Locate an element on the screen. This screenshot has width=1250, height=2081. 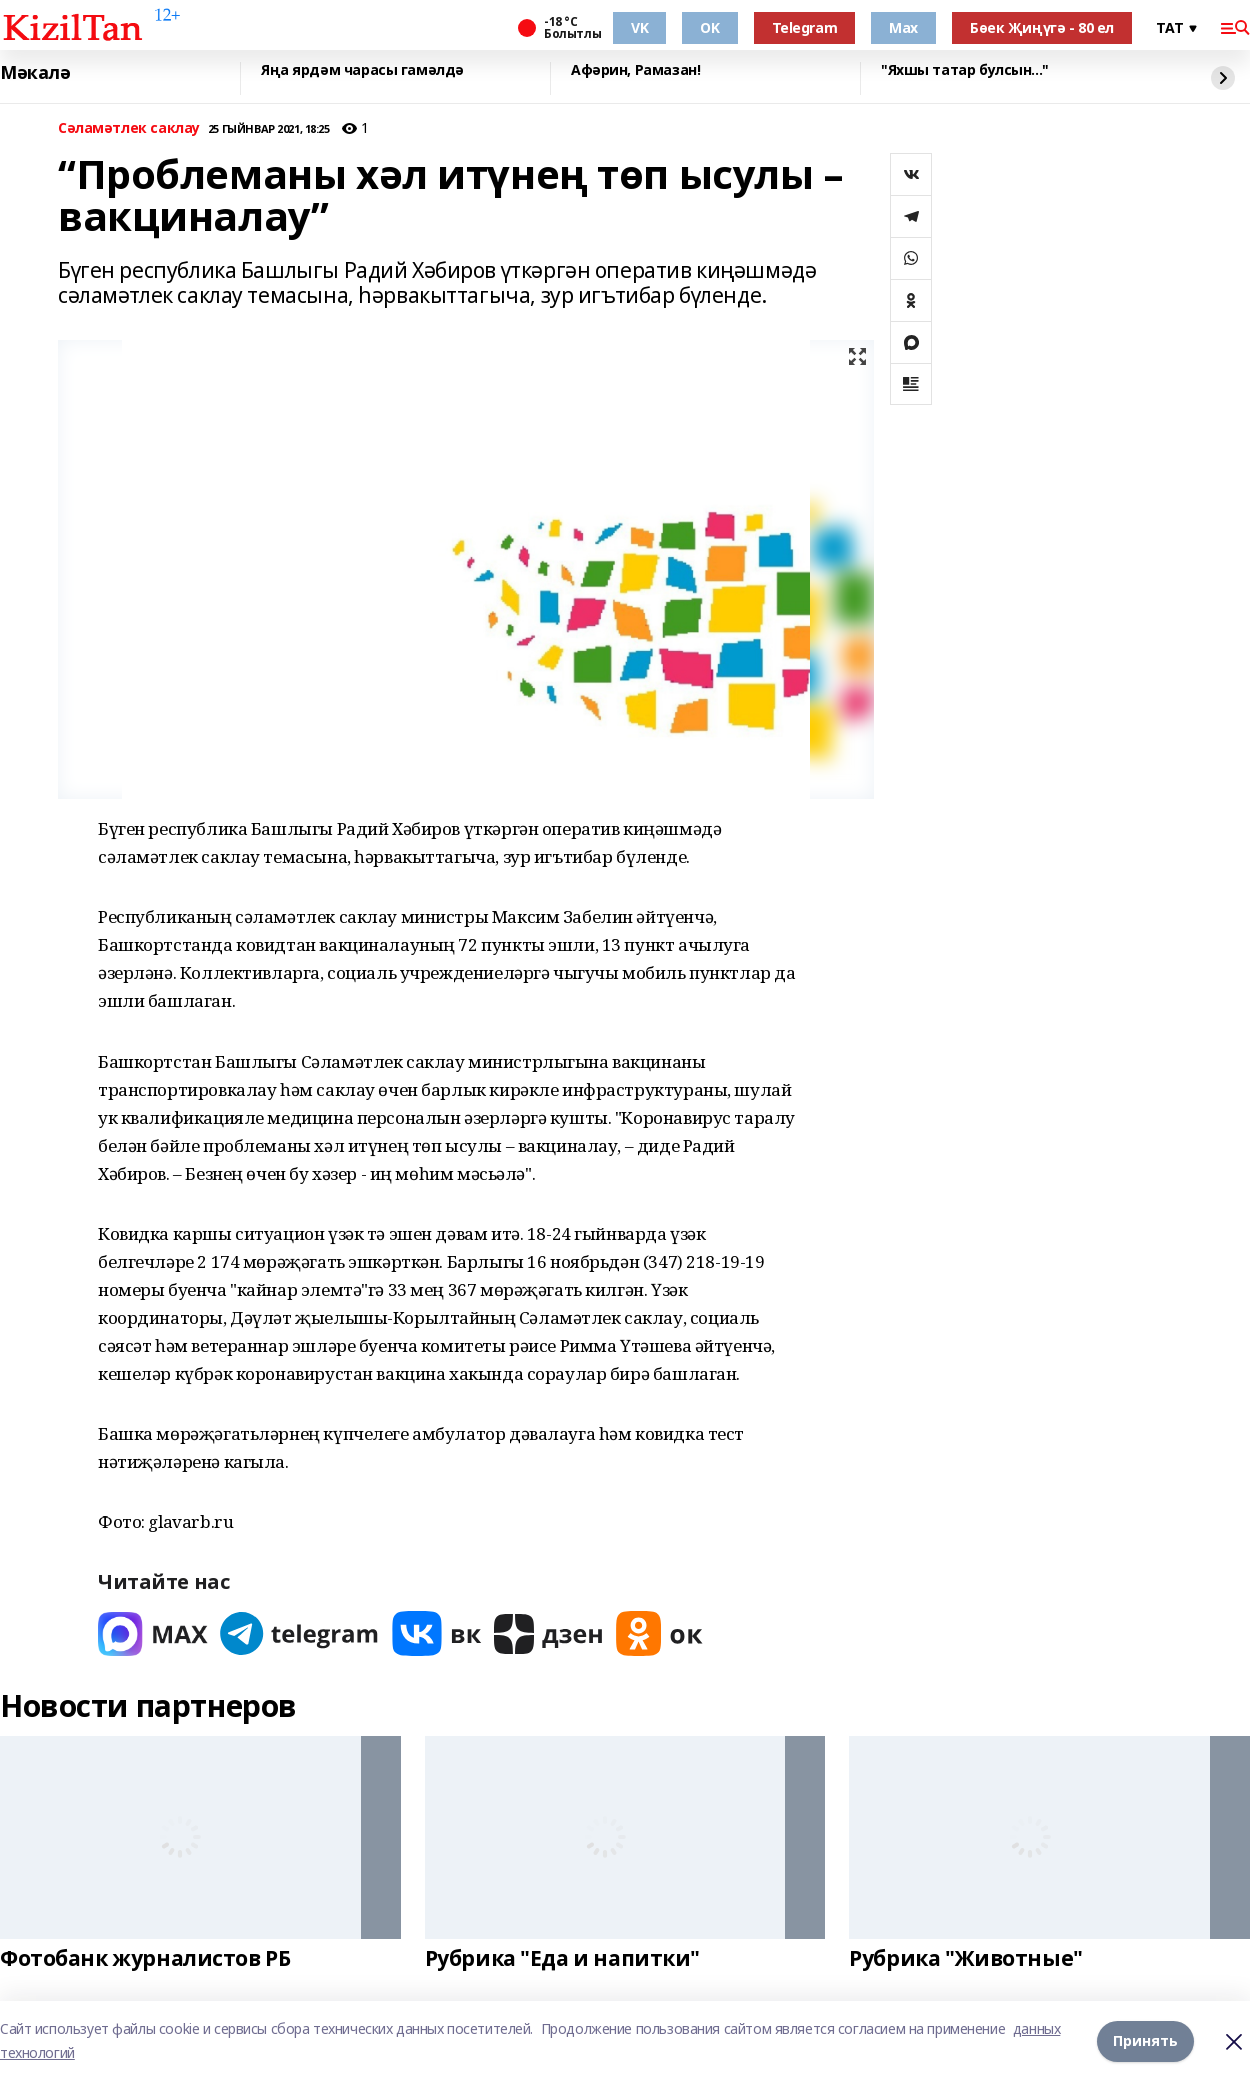
Сәламәтлек саклау is located at coordinates (129, 128).